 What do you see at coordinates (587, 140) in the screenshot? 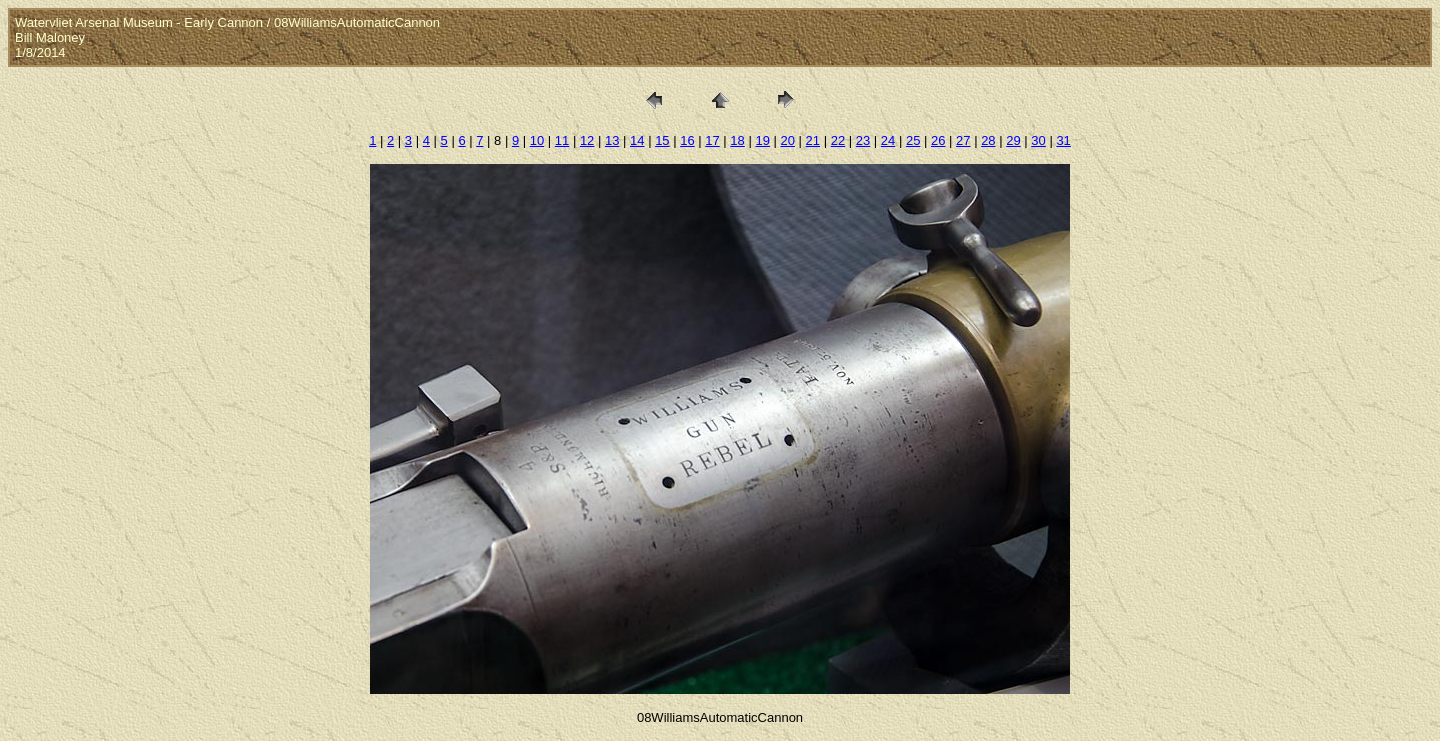
I see `12` at bounding box center [587, 140].